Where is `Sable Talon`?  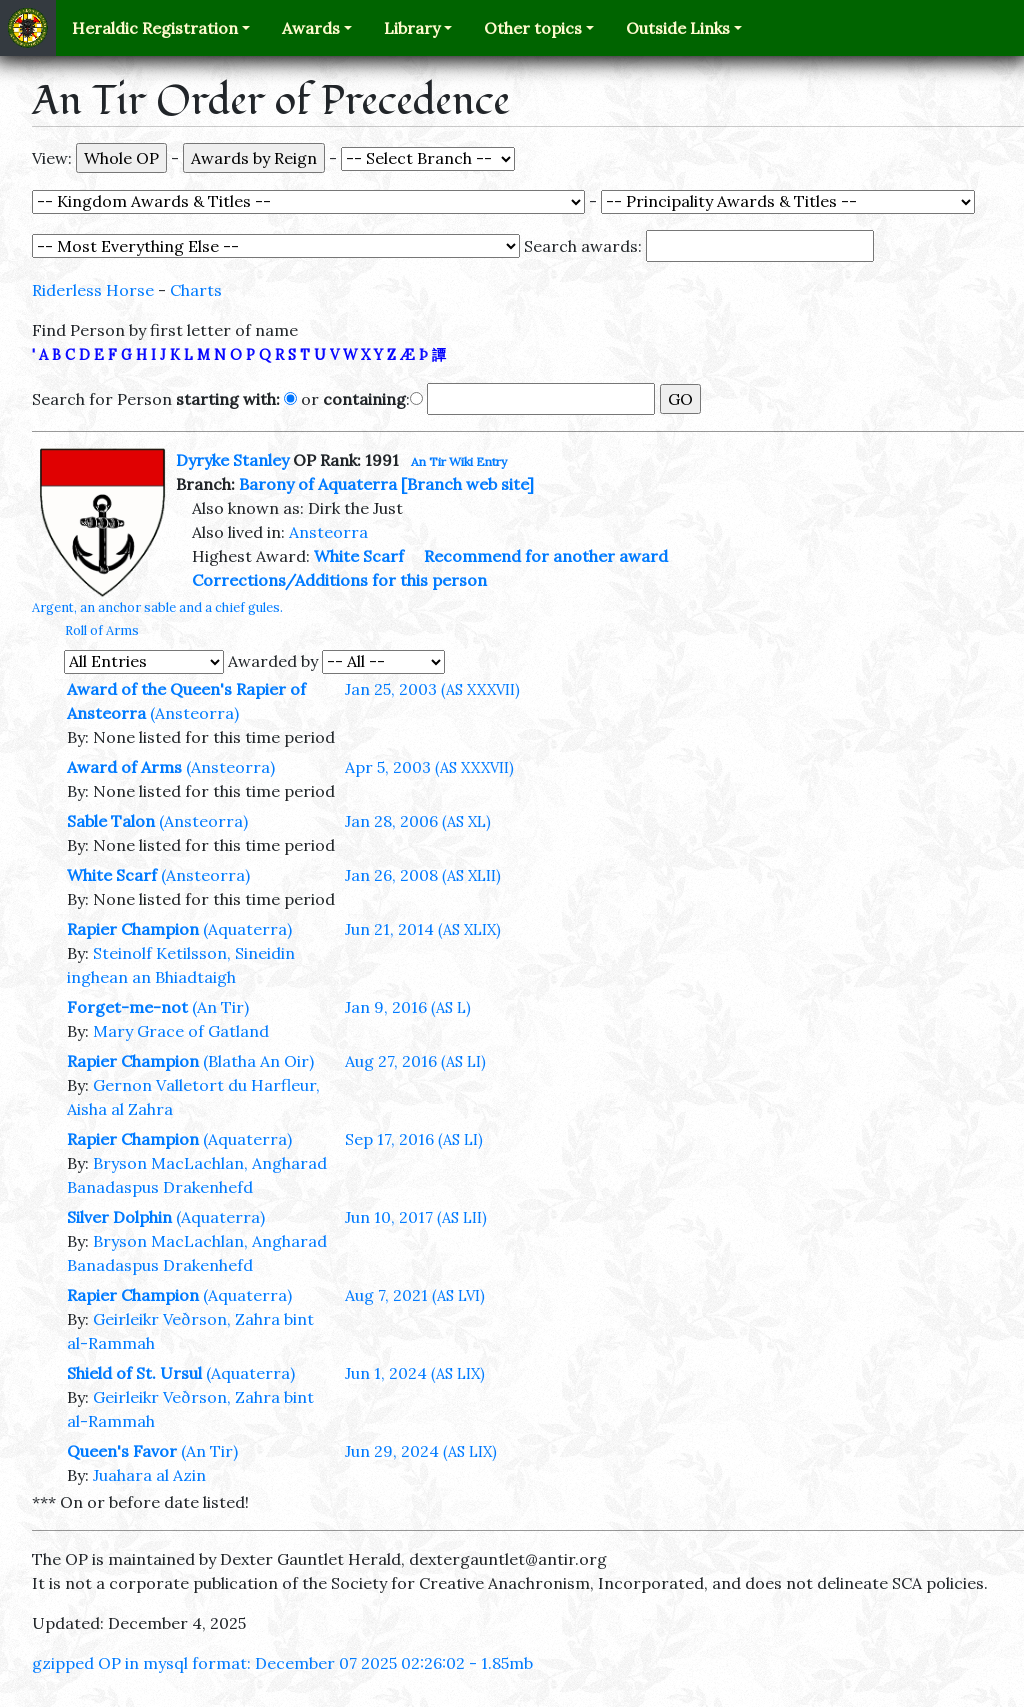
Sable Talon is located at coordinates (111, 821).